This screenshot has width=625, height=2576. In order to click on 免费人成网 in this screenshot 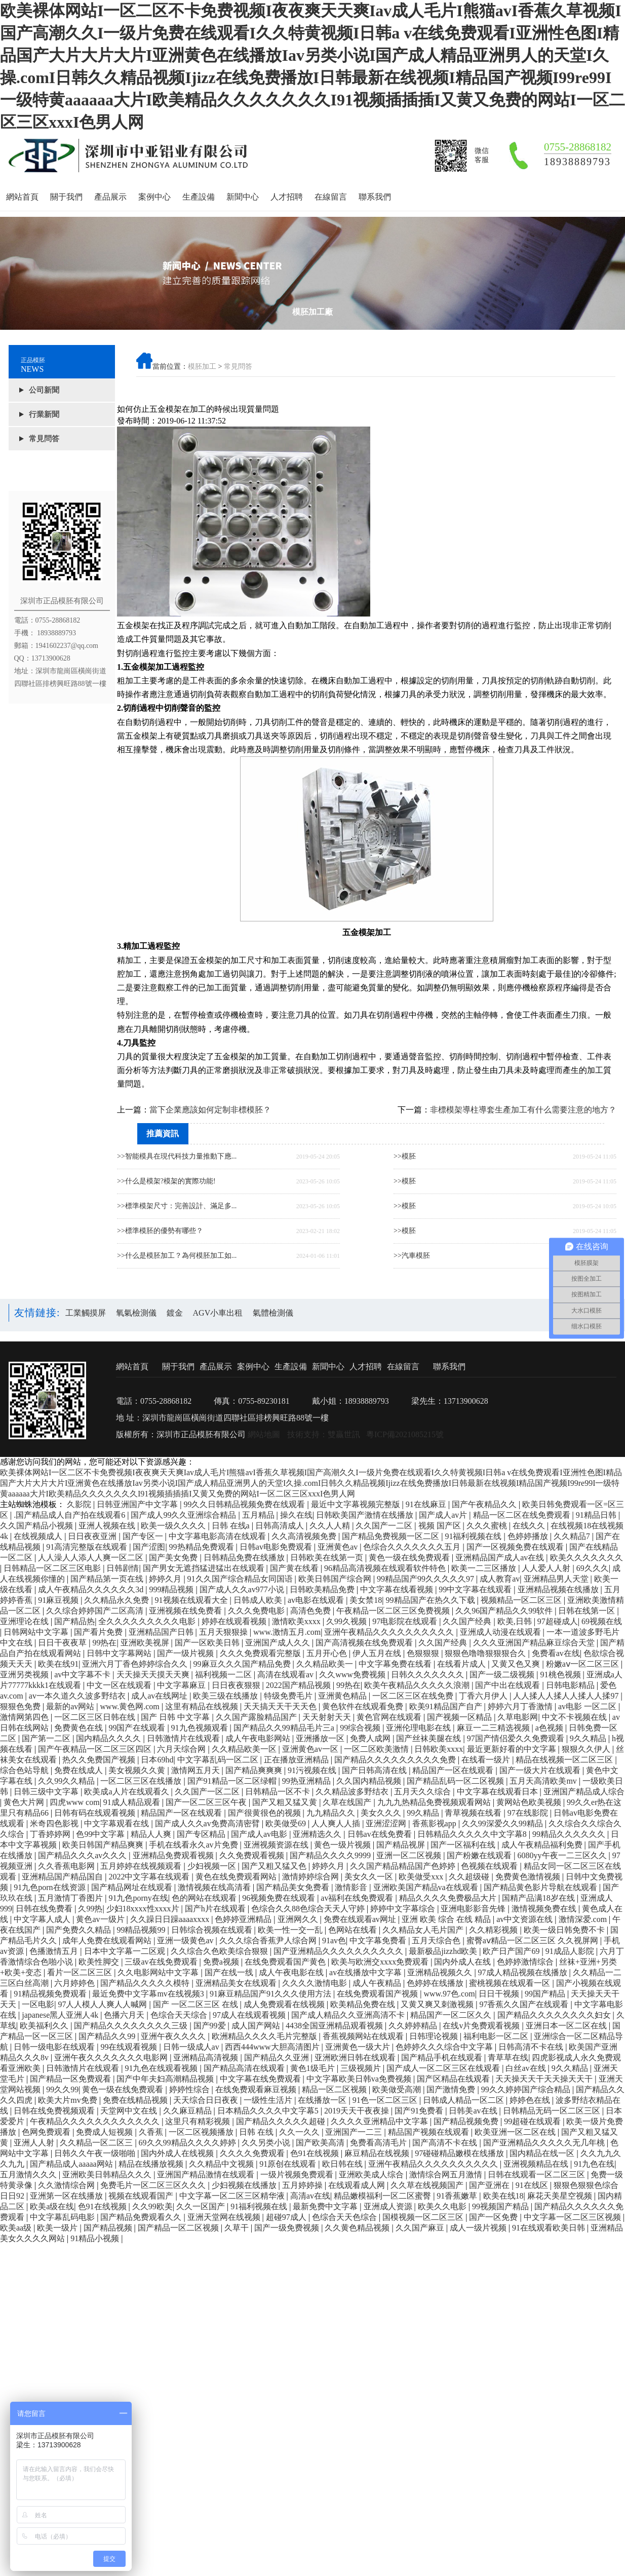, I will do `click(371, 1738)`.